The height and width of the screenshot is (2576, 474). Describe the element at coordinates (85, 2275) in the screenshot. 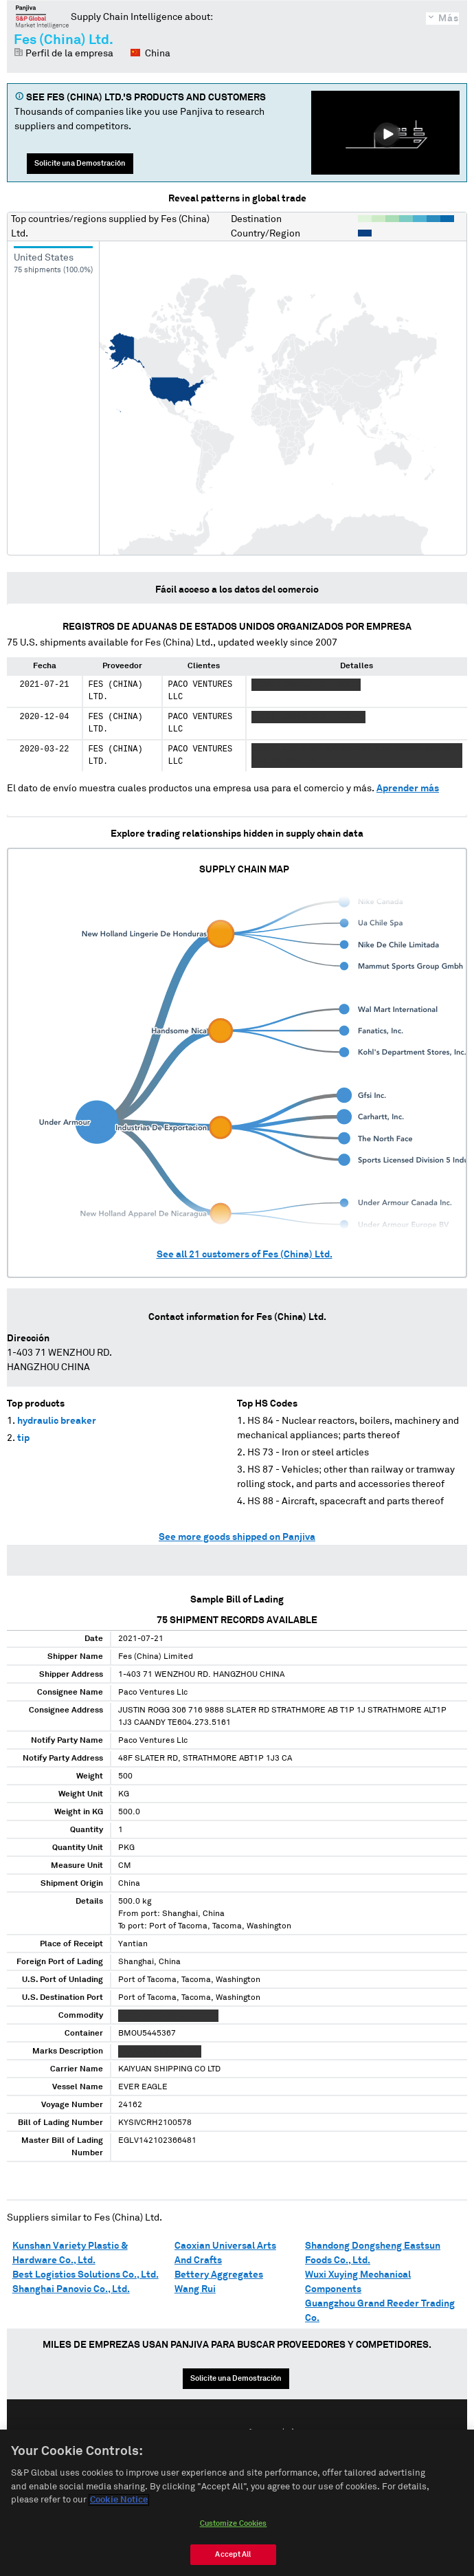

I see `Best Logistics Solutions Co., Ltd.` at that location.